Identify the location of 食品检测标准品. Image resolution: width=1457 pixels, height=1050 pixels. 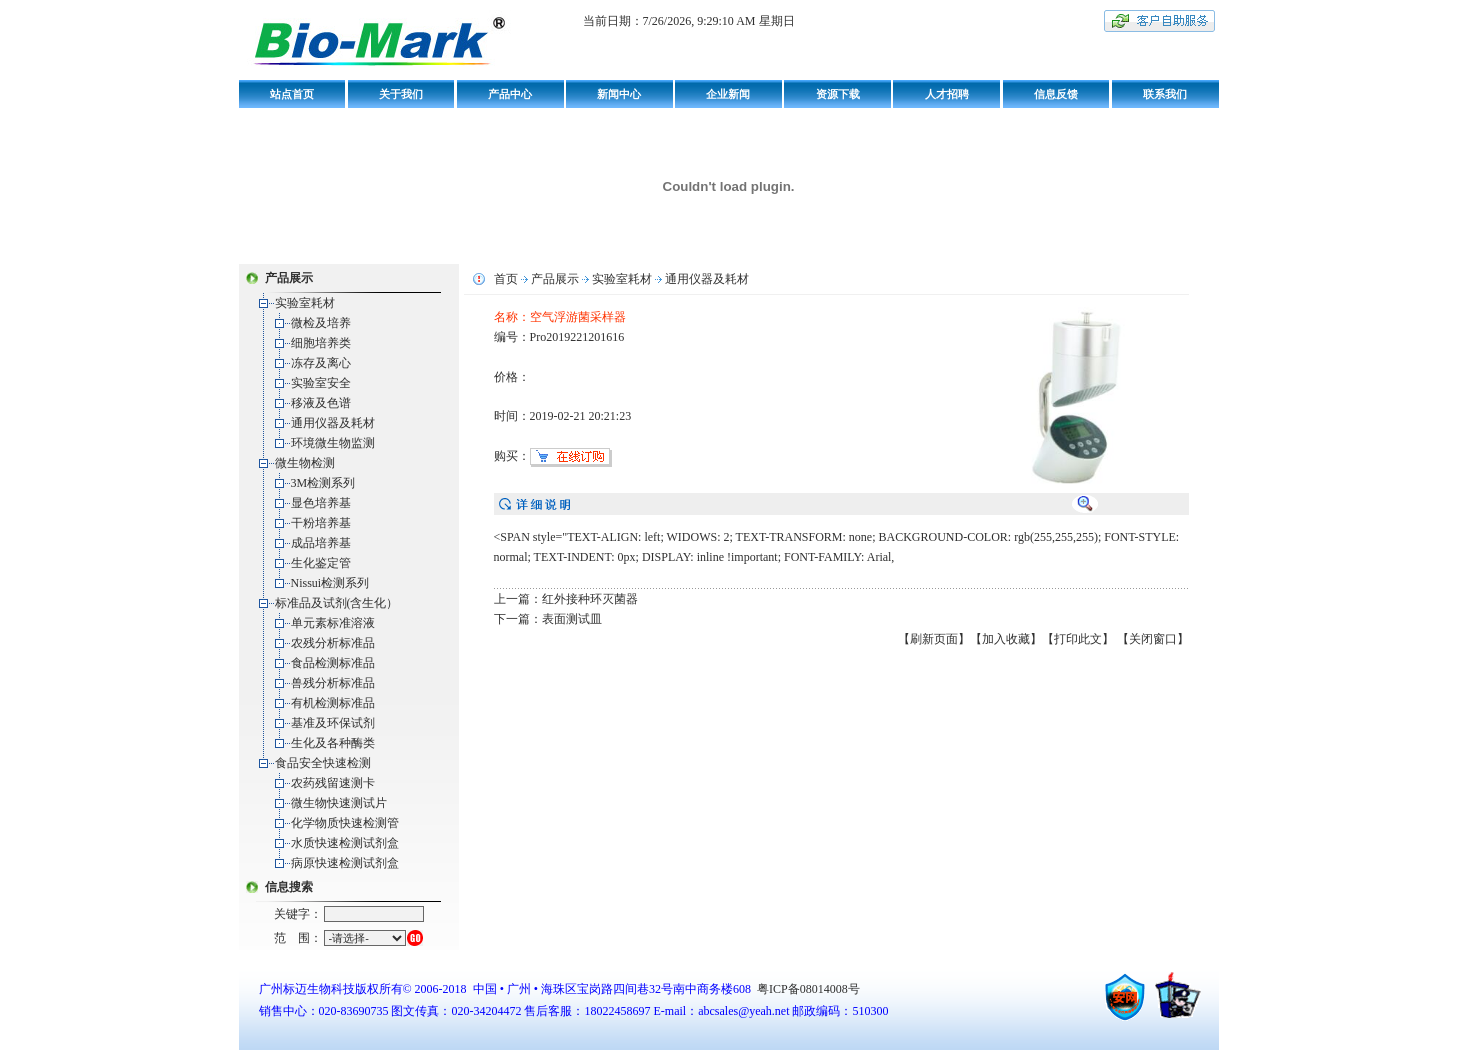
(333, 663).